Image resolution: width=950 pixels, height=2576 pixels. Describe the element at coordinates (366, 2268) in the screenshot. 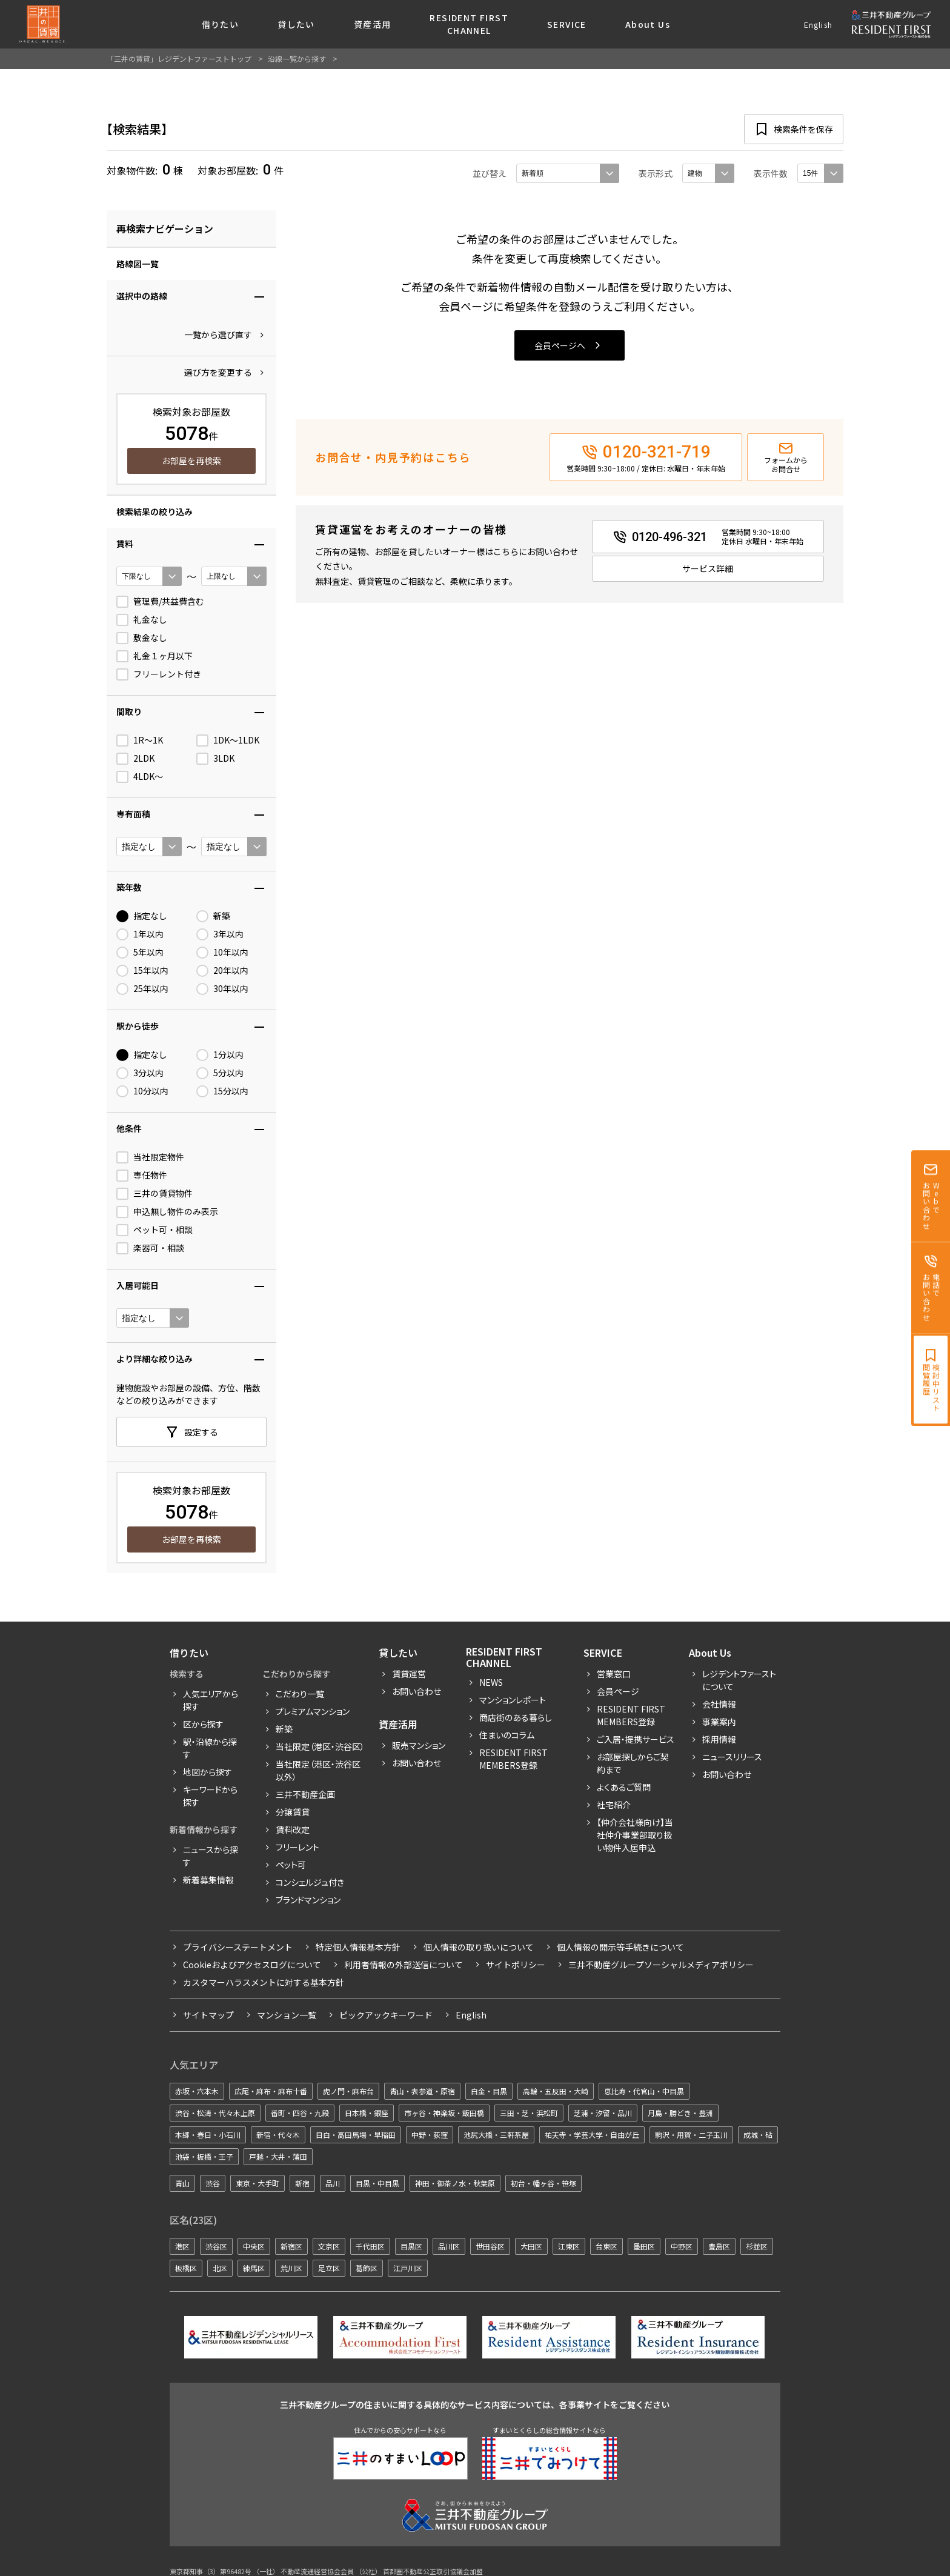

I see `葛飾区` at that location.